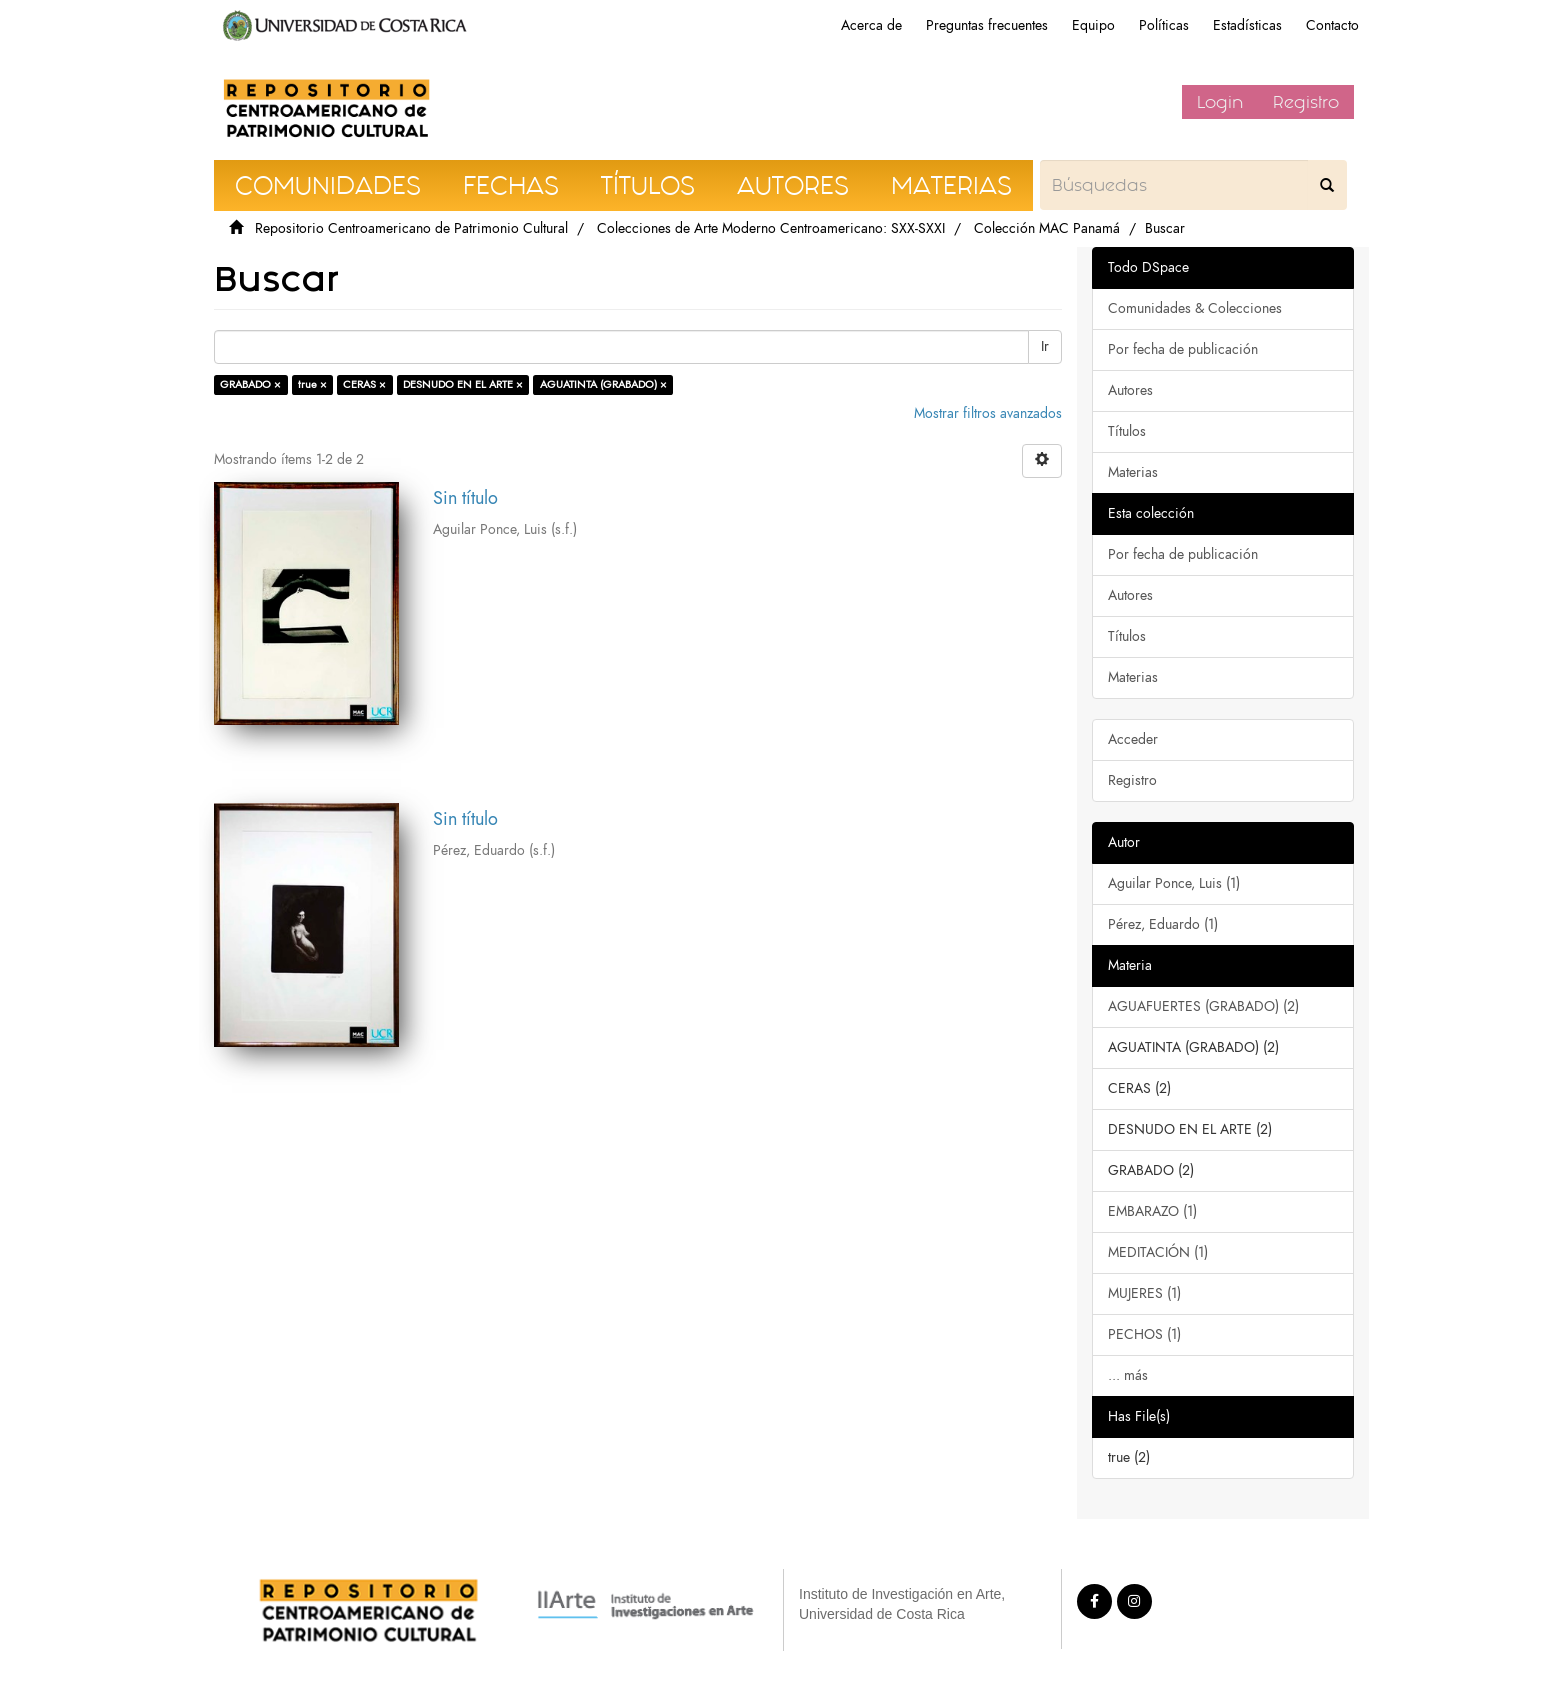 The image size is (1568, 1702). Describe the element at coordinates (871, 25) in the screenshot. I see `Acerca de` at that location.